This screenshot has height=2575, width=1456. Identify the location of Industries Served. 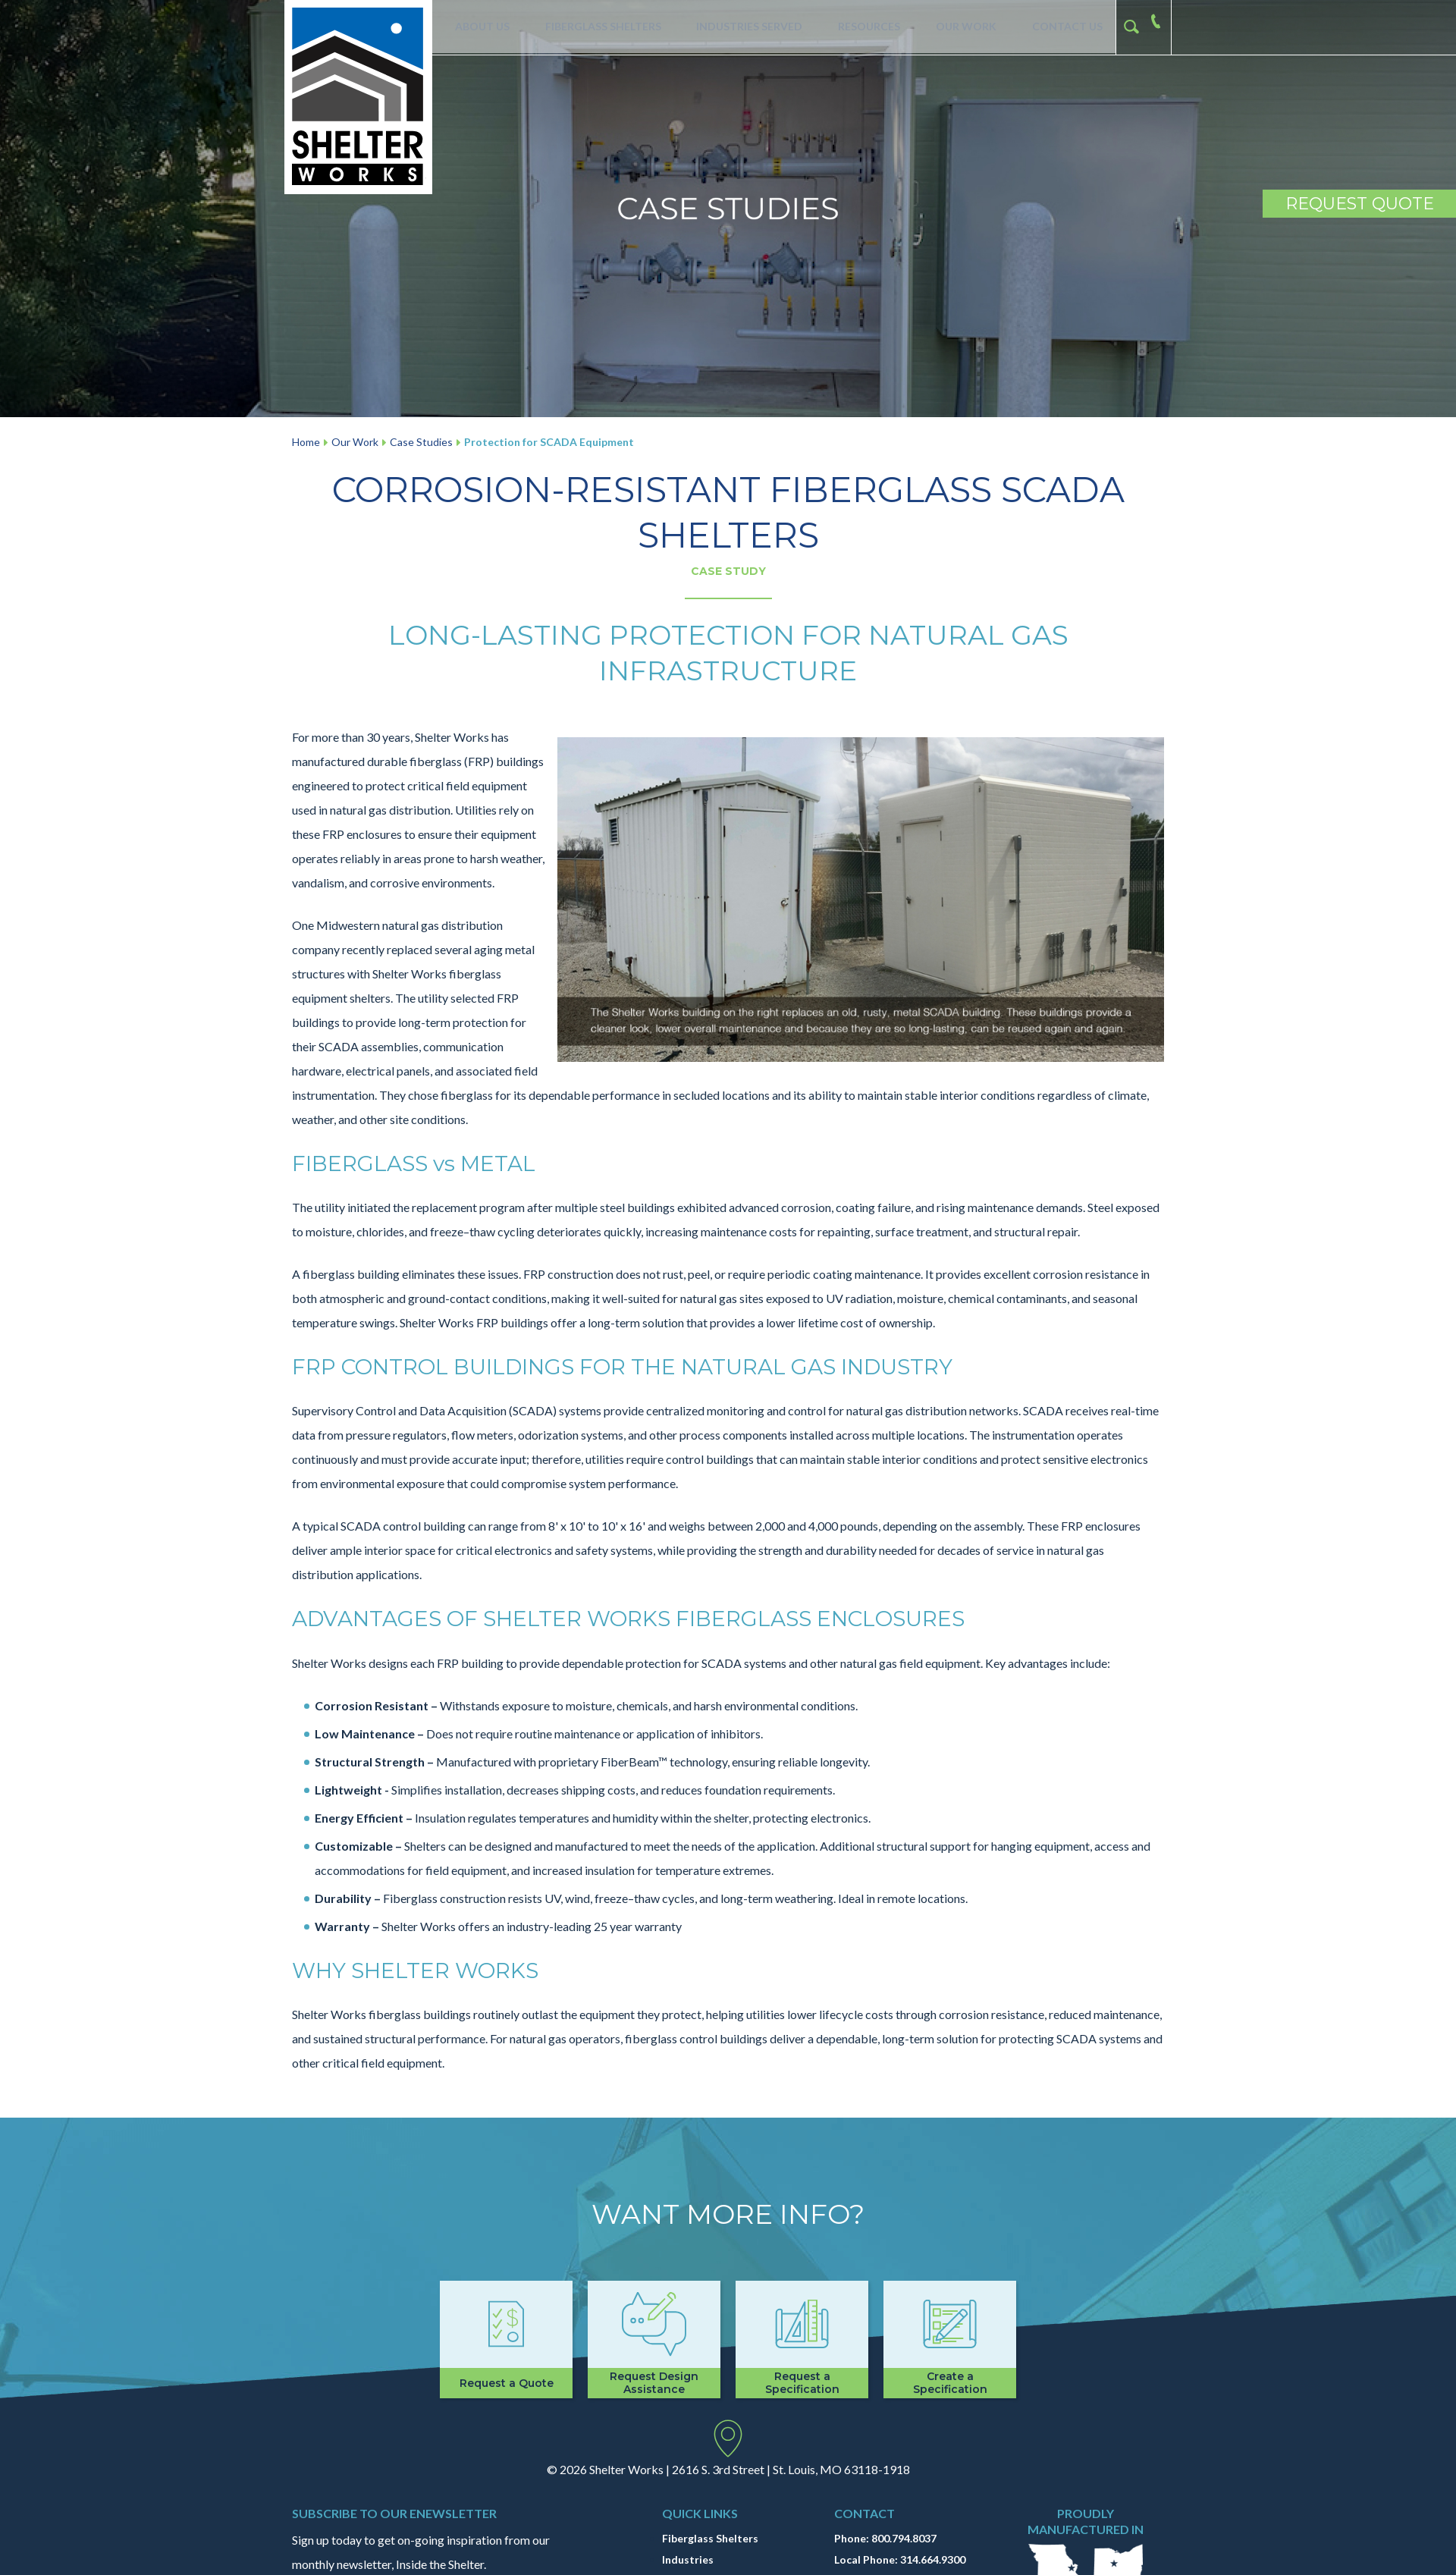
(746, 26).